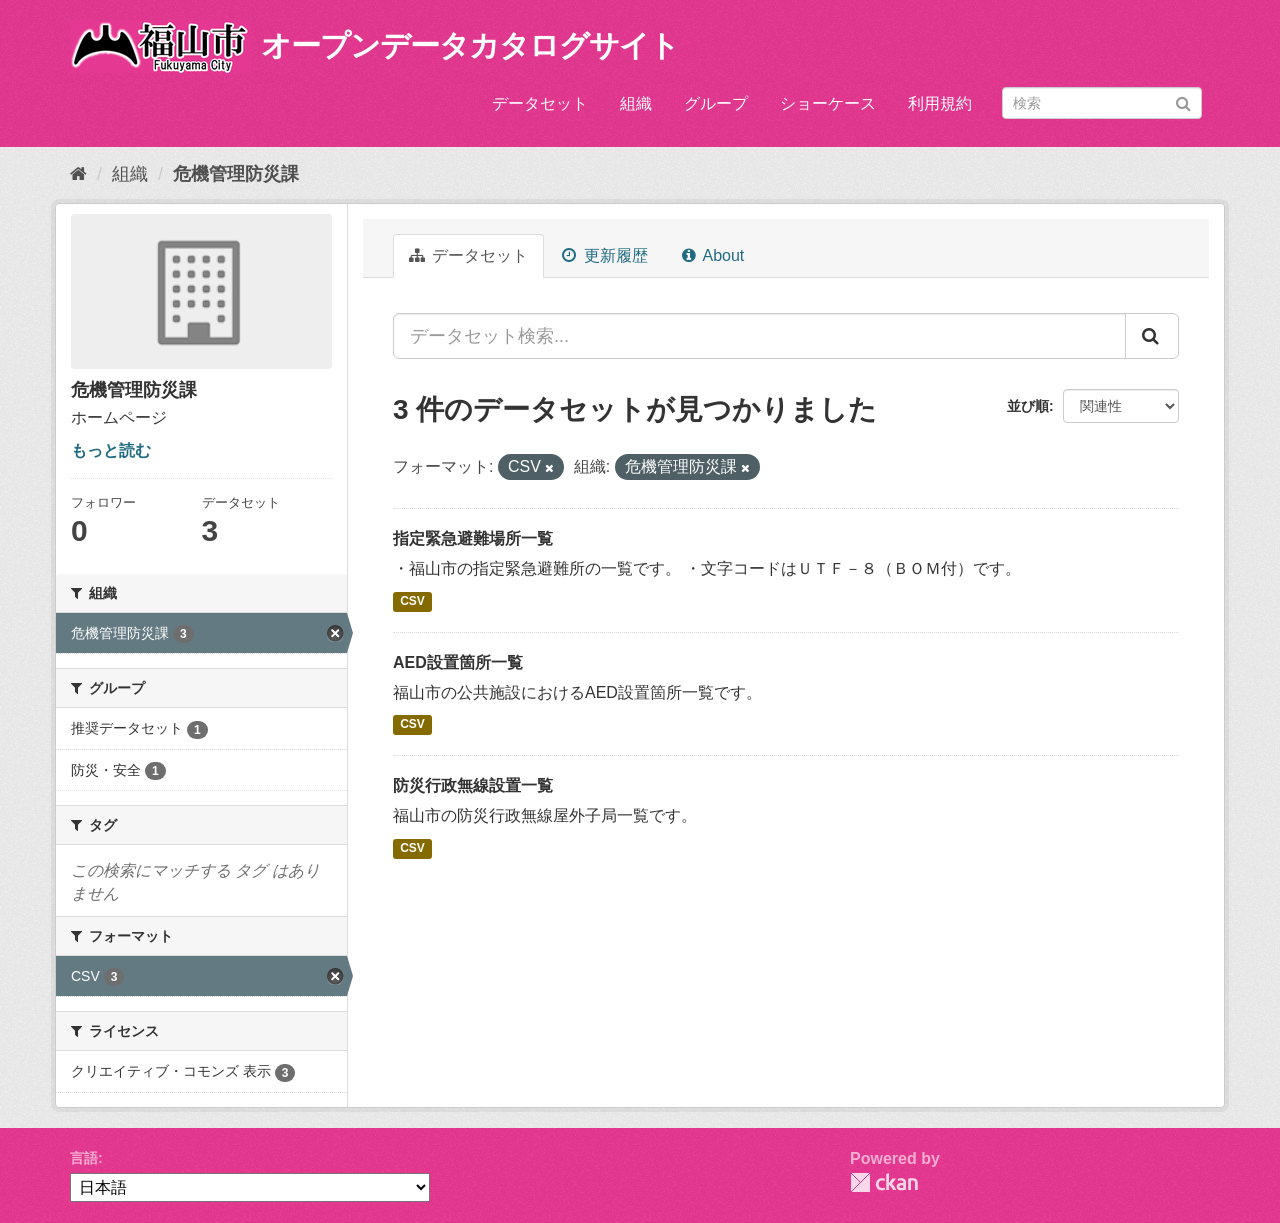 This screenshot has width=1280, height=1223. Describe the element at coordinates (604, 255) in the screenshot. I see `更新履歴` at that location.